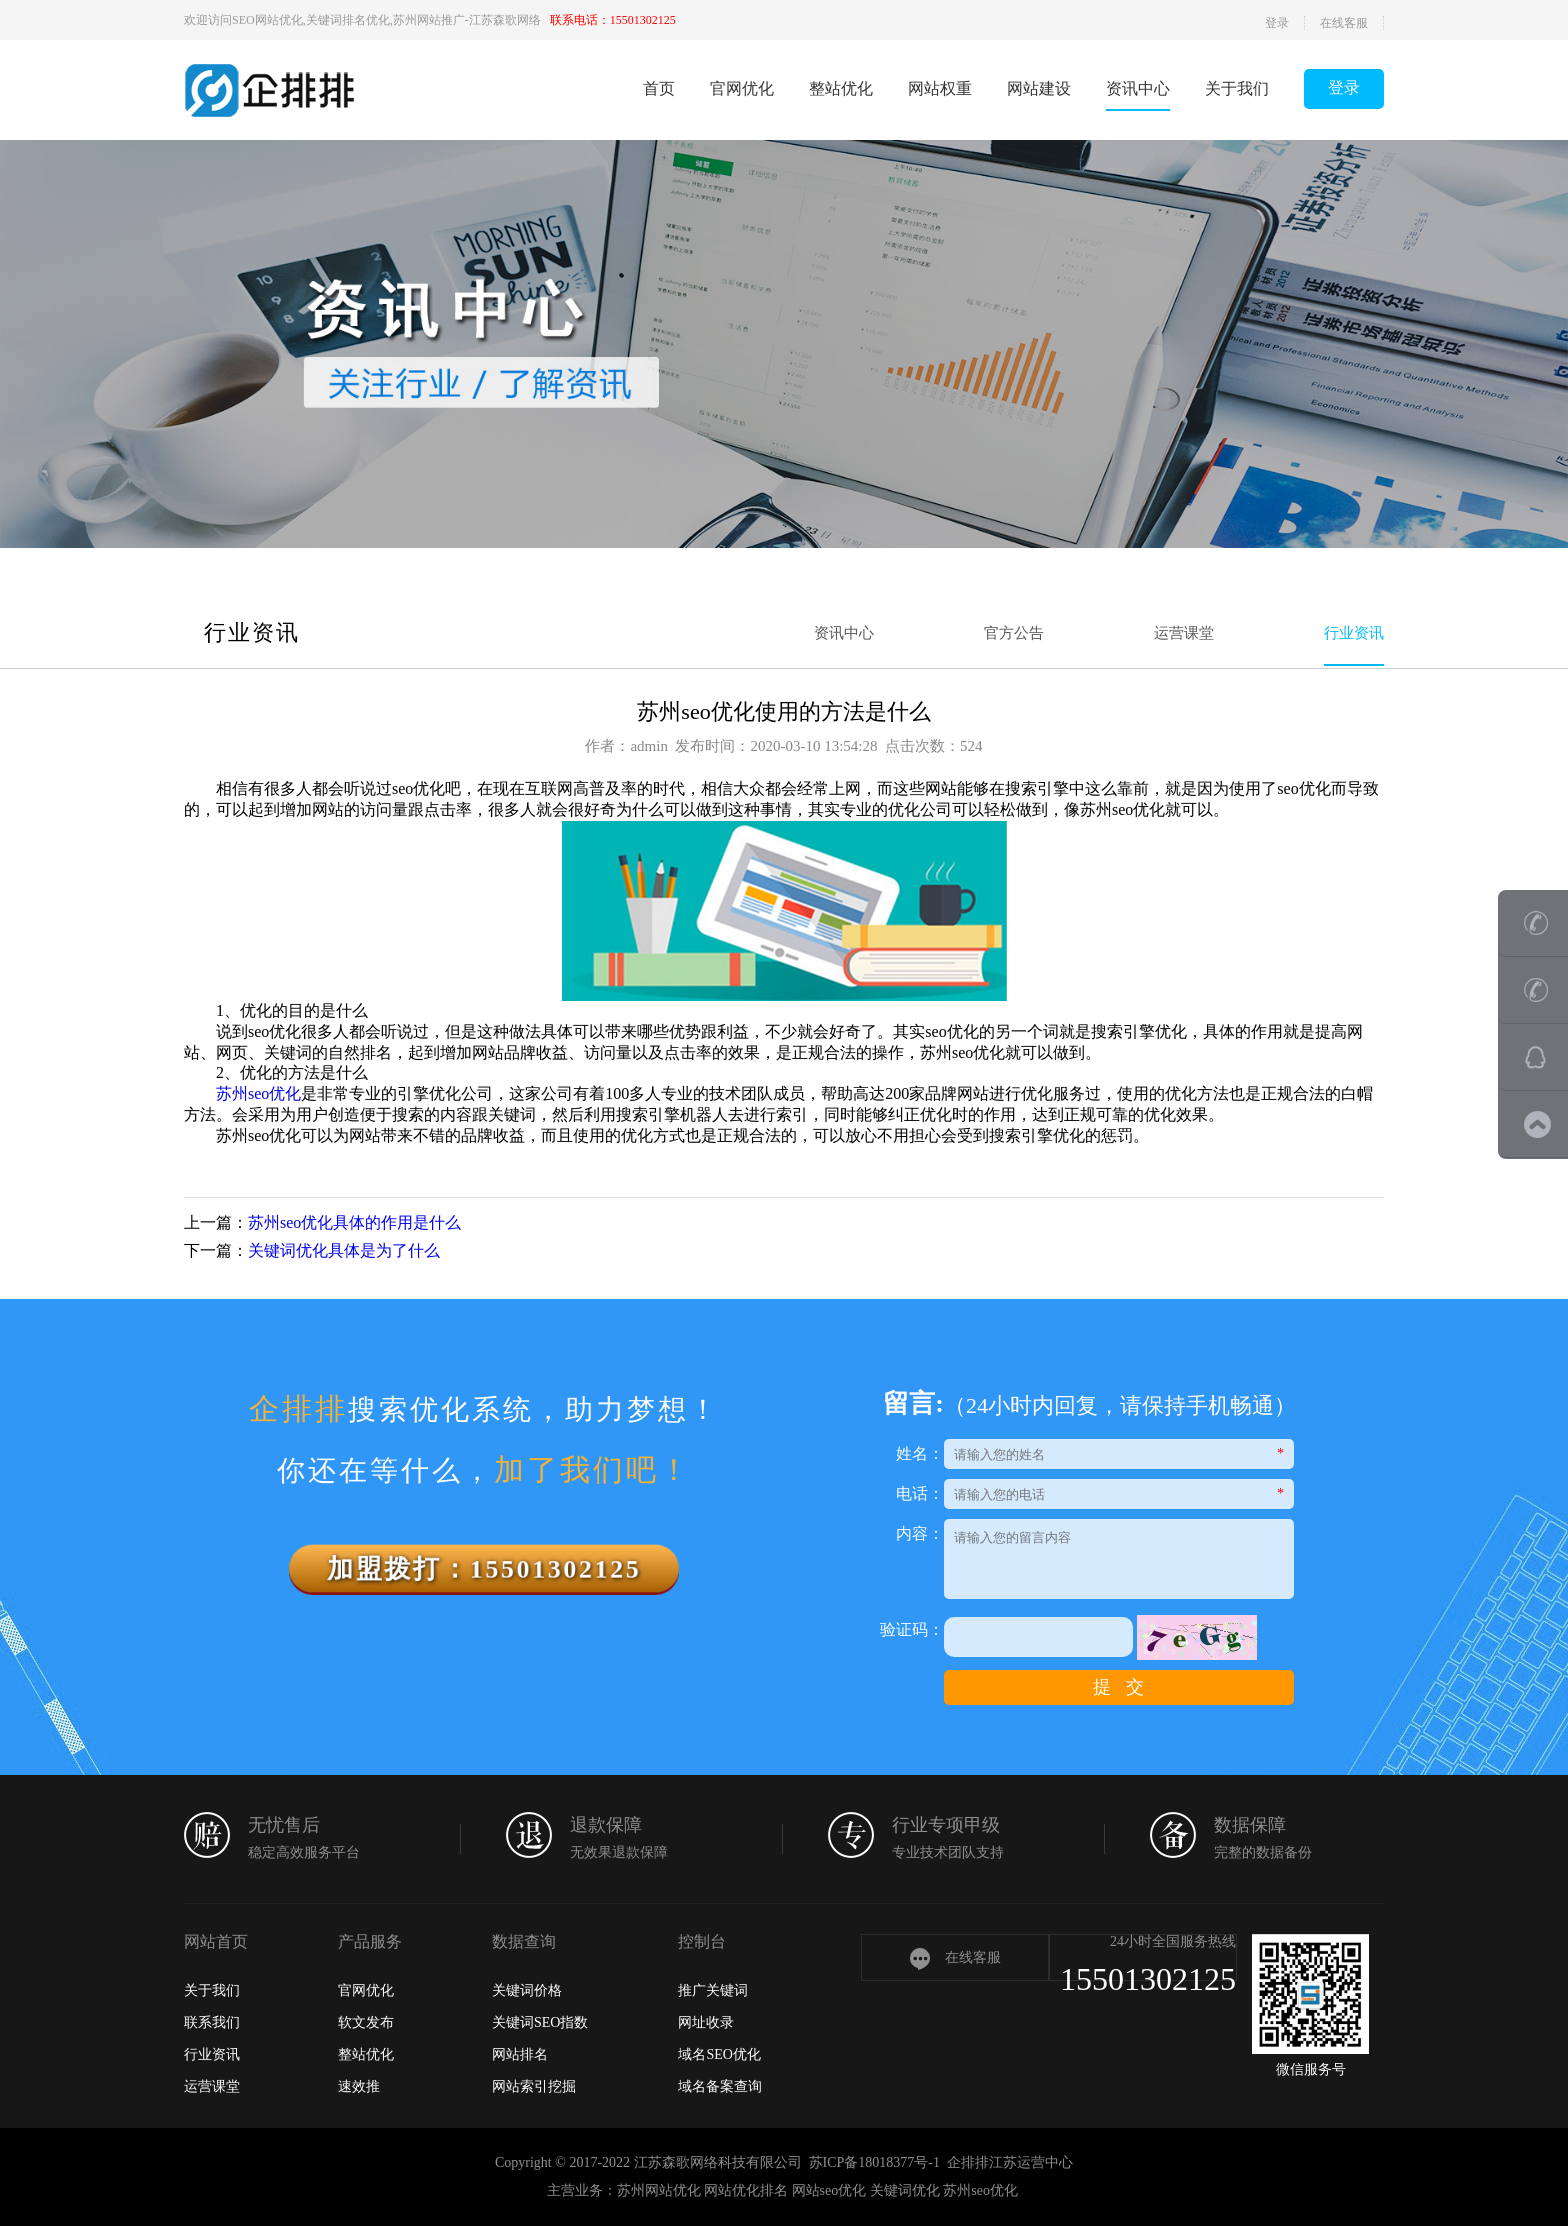 The width and height of the screenshot is (1568, 2226). What do you see at coordinates (1138, 88) in the screenshot?
I see `资讯中心` at bounding box center [1138, 88].